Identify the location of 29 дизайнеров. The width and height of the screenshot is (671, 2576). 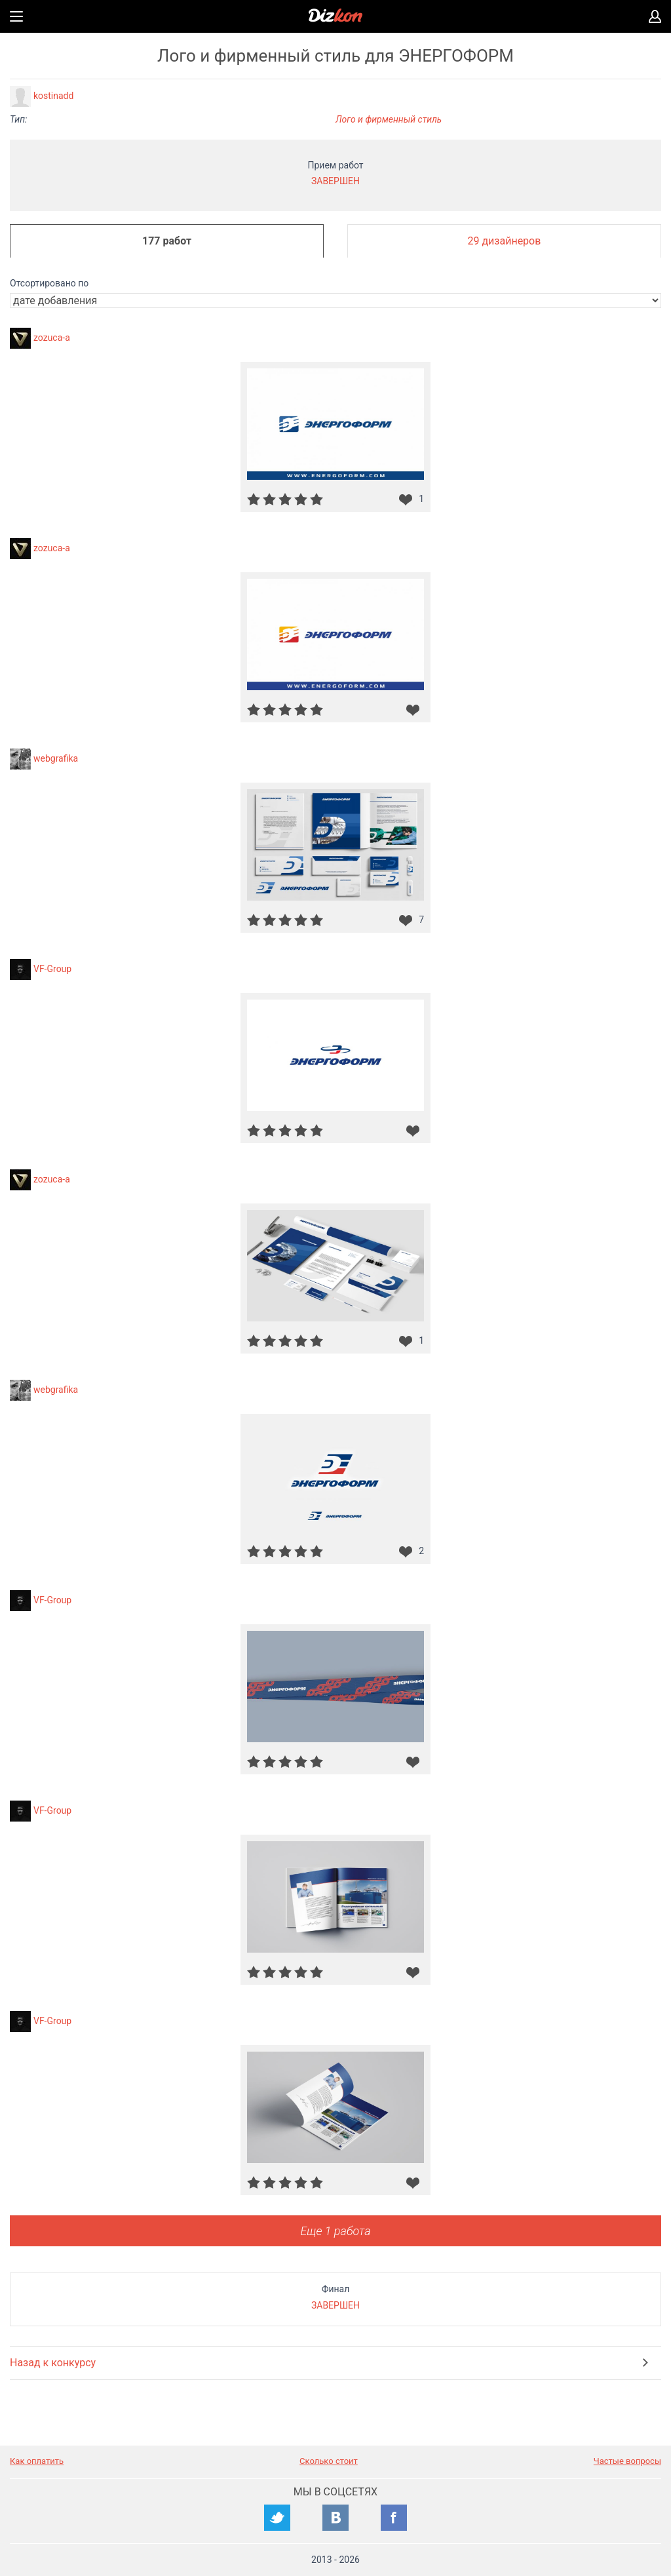
(504, 241).